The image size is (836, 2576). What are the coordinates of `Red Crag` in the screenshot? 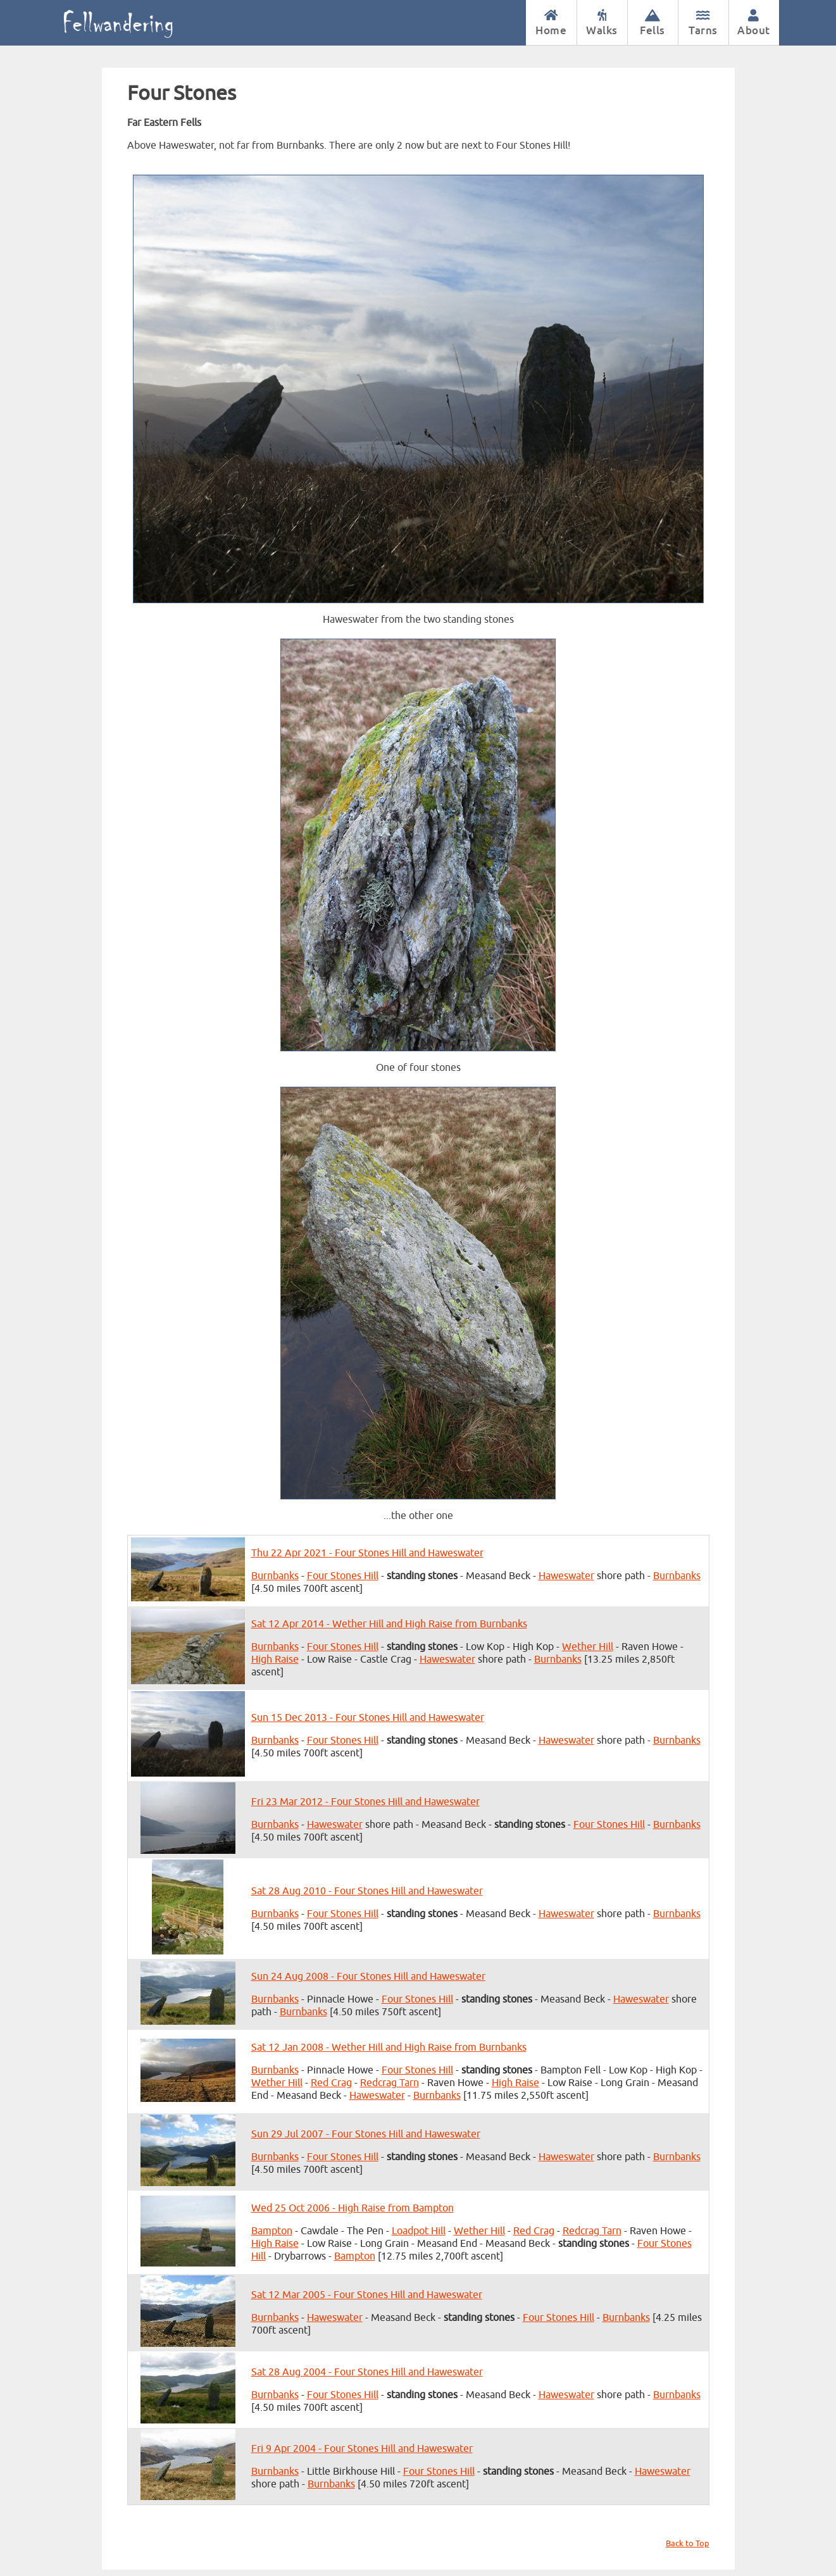 It's located at (331, 2083).